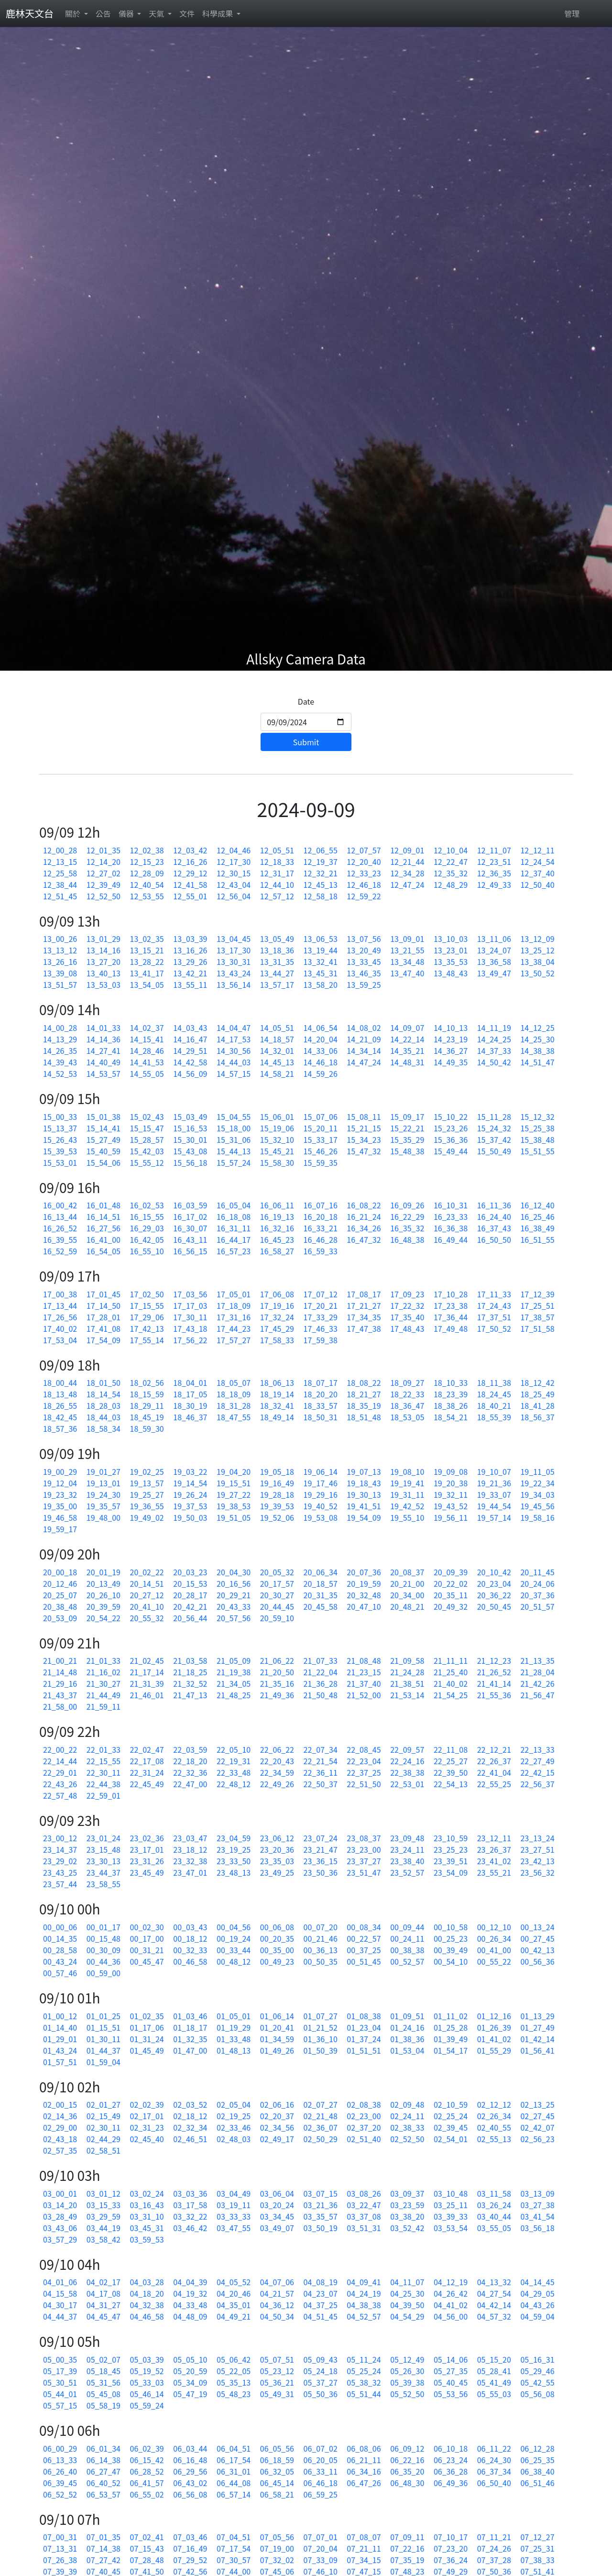  I want to click on 12_38_44, so click(60, 884).